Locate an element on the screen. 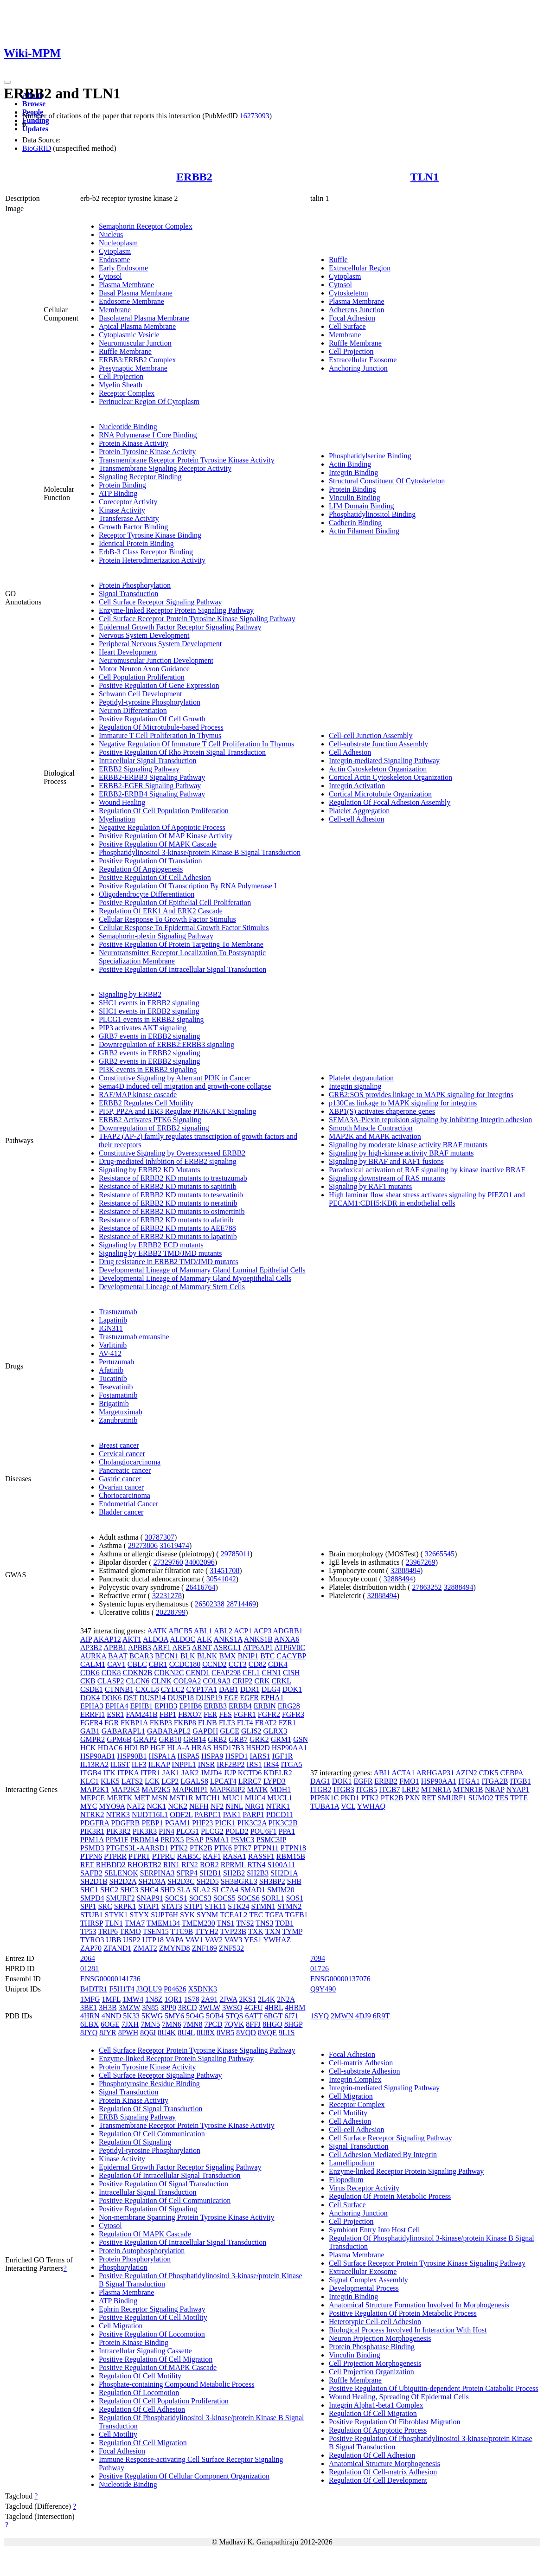  6J71 is located at coordinates (291, 2016).